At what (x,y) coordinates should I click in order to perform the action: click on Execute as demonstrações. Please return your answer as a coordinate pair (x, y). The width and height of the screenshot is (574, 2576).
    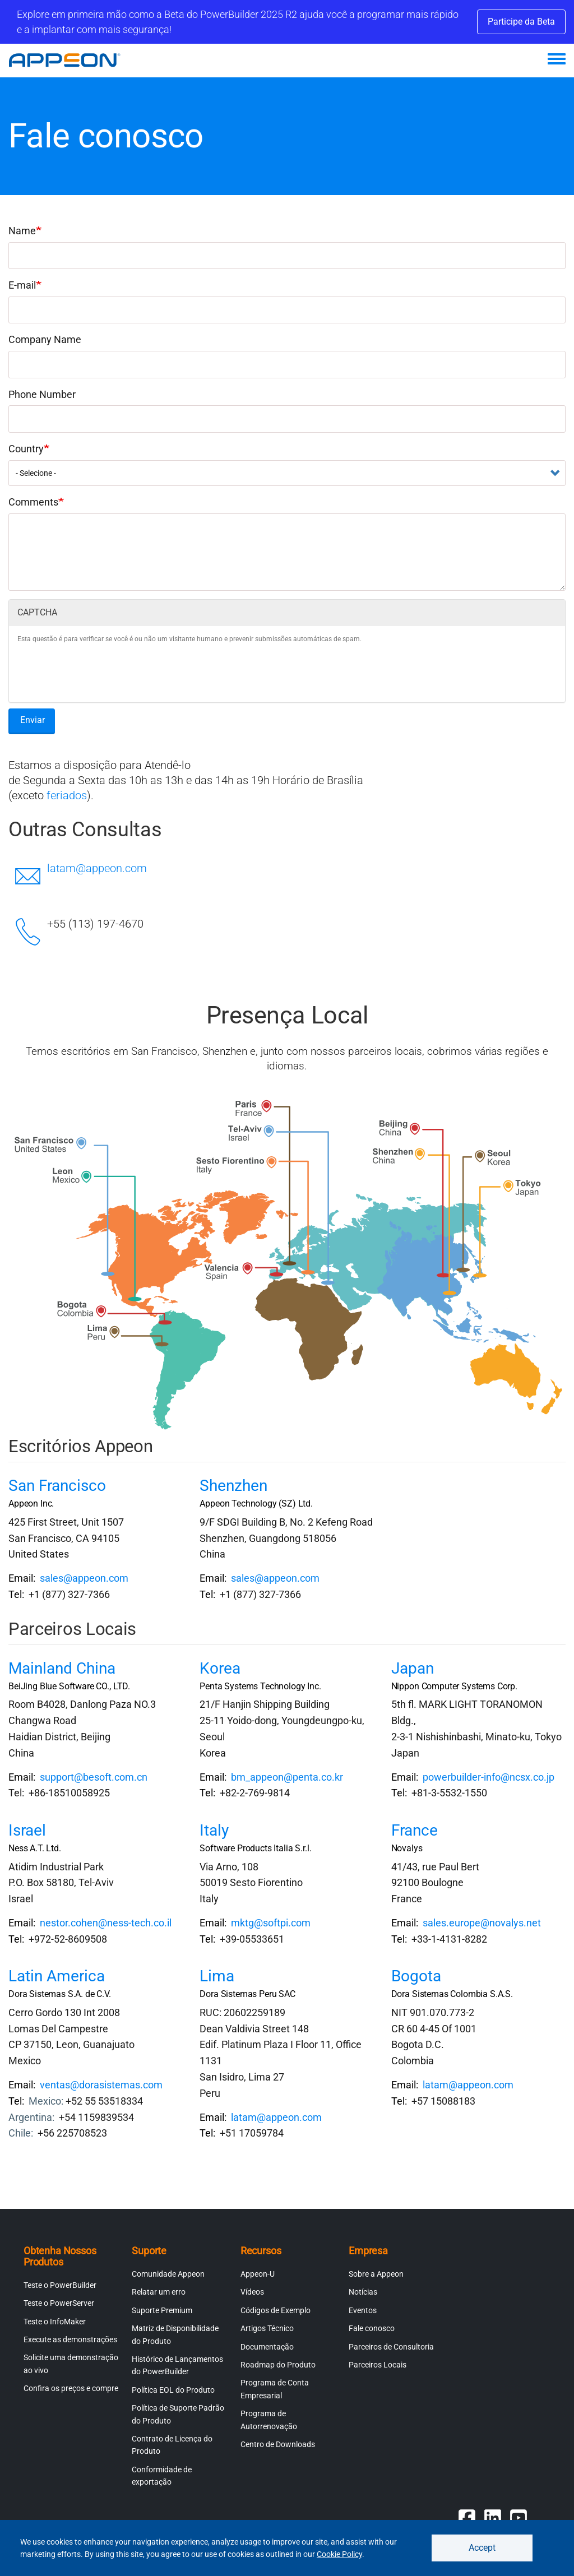
    Looking at the image, I should click on (70, 2339).